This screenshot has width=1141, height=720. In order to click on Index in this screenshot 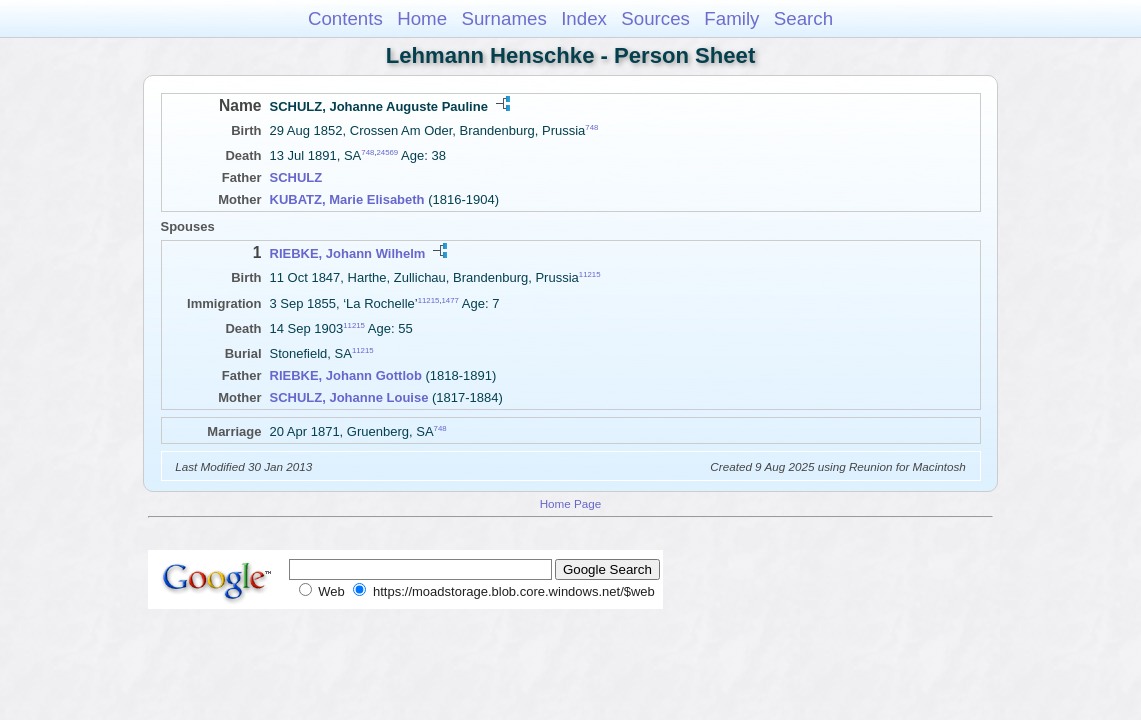, I will do `click(584, 18)`.